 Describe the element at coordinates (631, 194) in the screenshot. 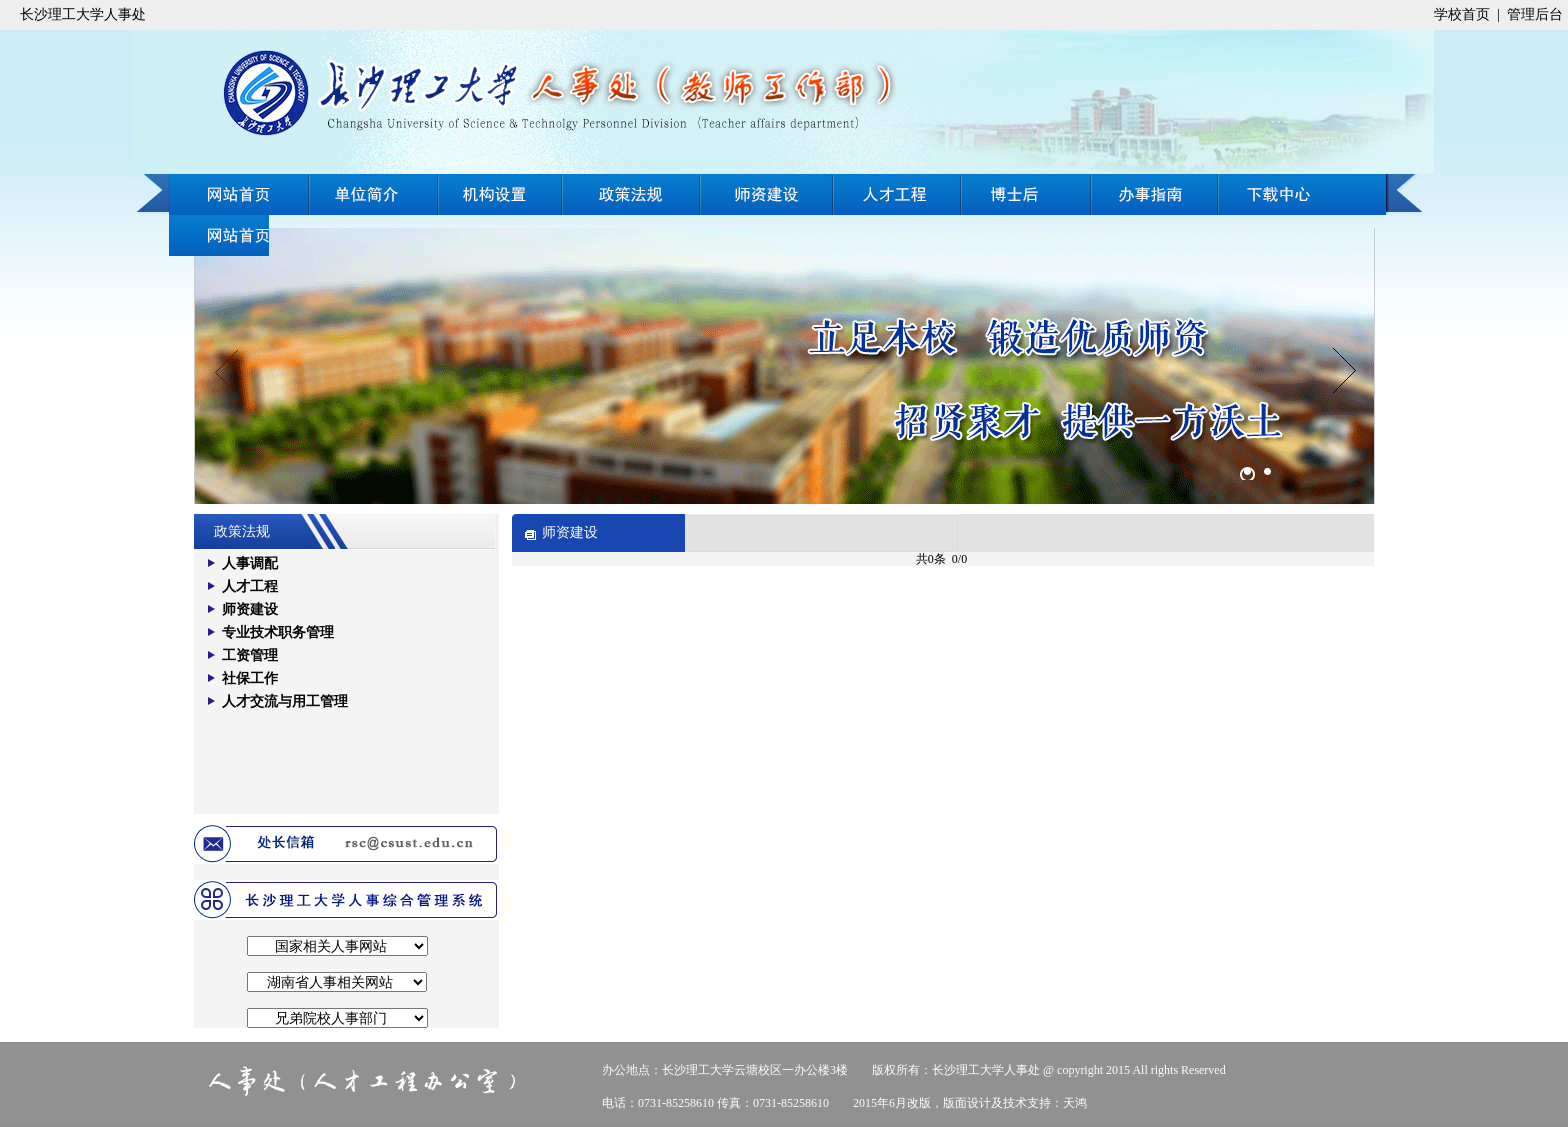

I see `政策法规` at that location.